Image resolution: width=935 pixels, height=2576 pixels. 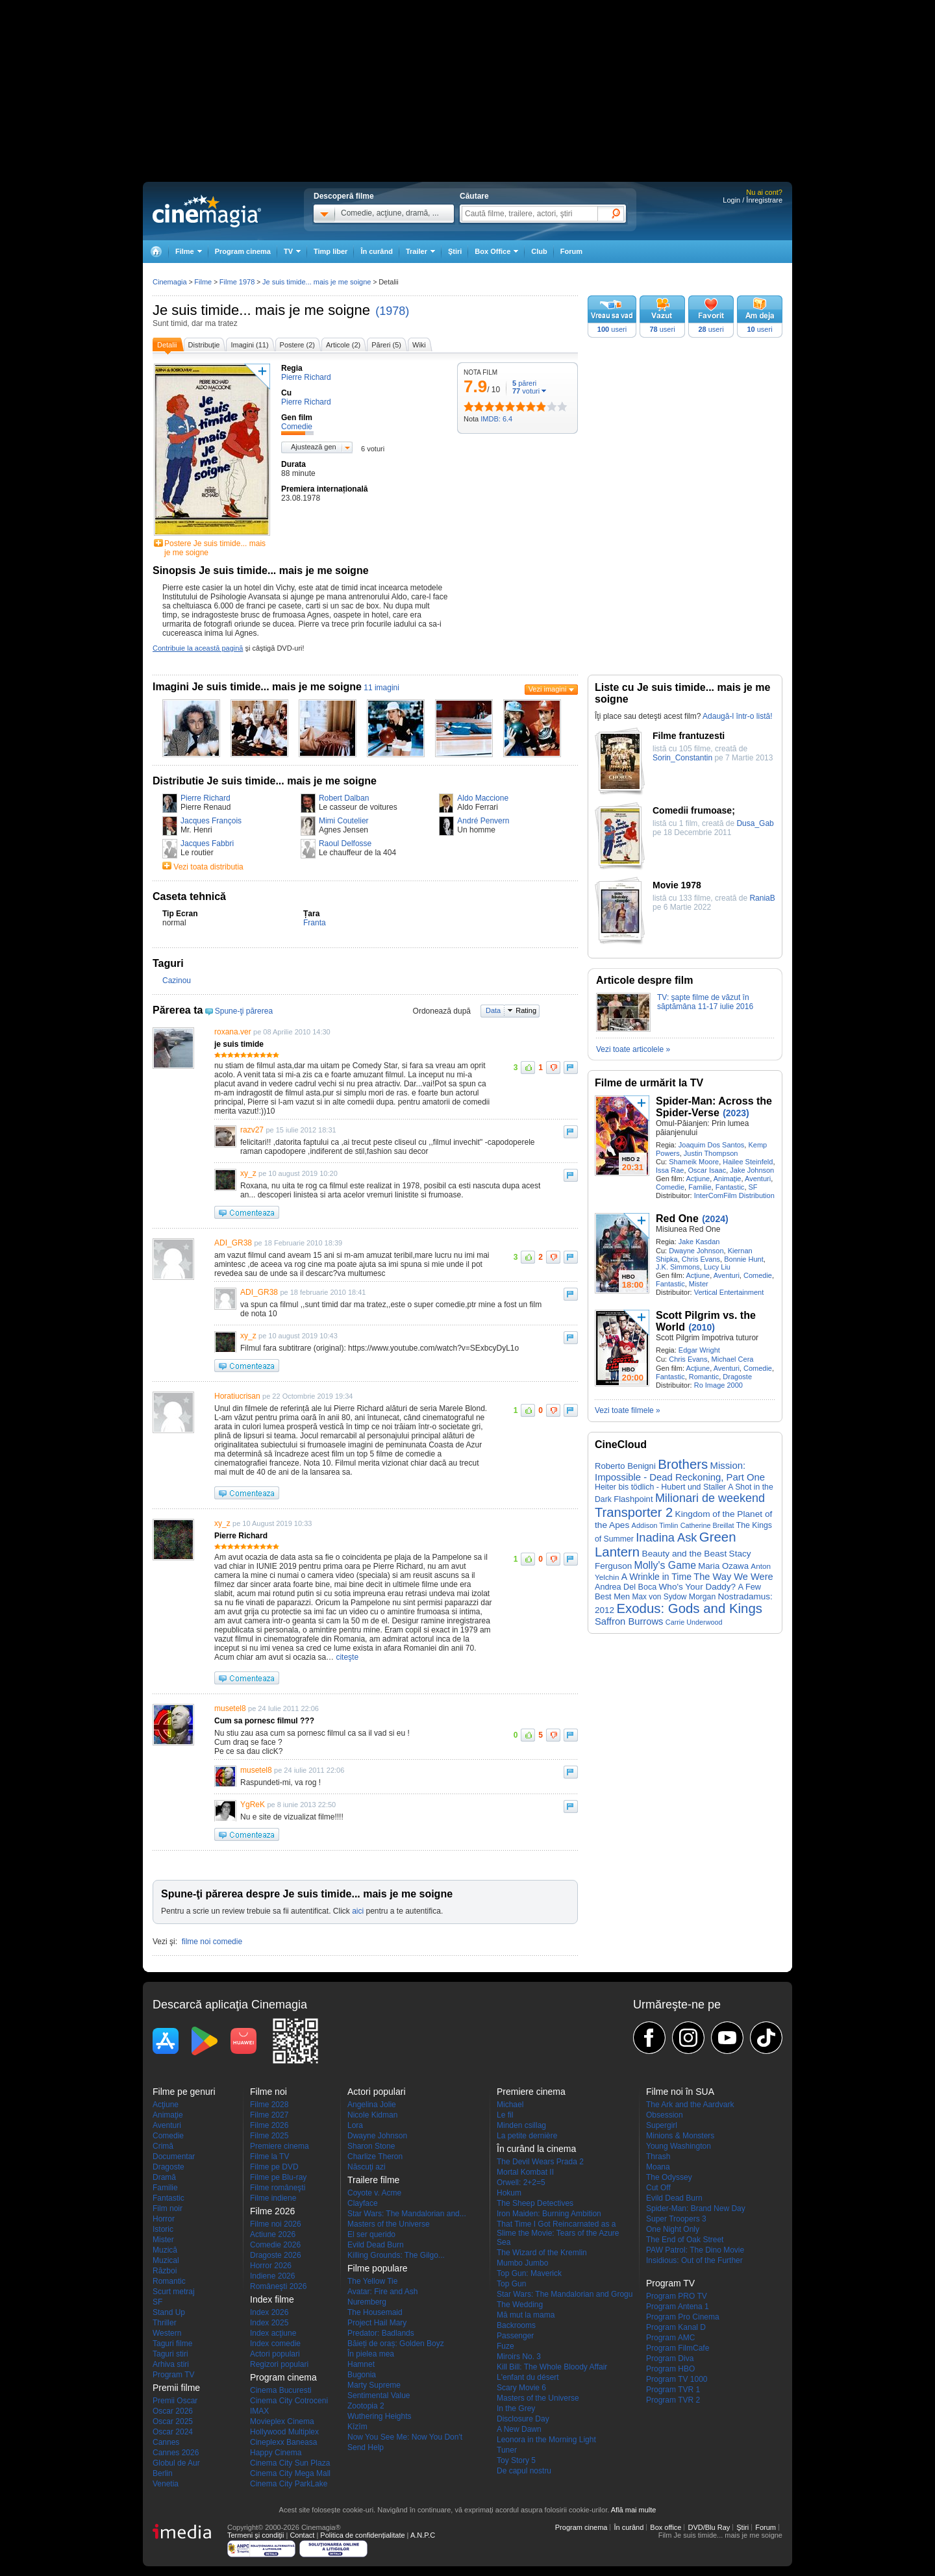 What do you see at coordinates (344, 798) in the screenshot?
I see `Robert Dalban` at bounding box center [344, 798].